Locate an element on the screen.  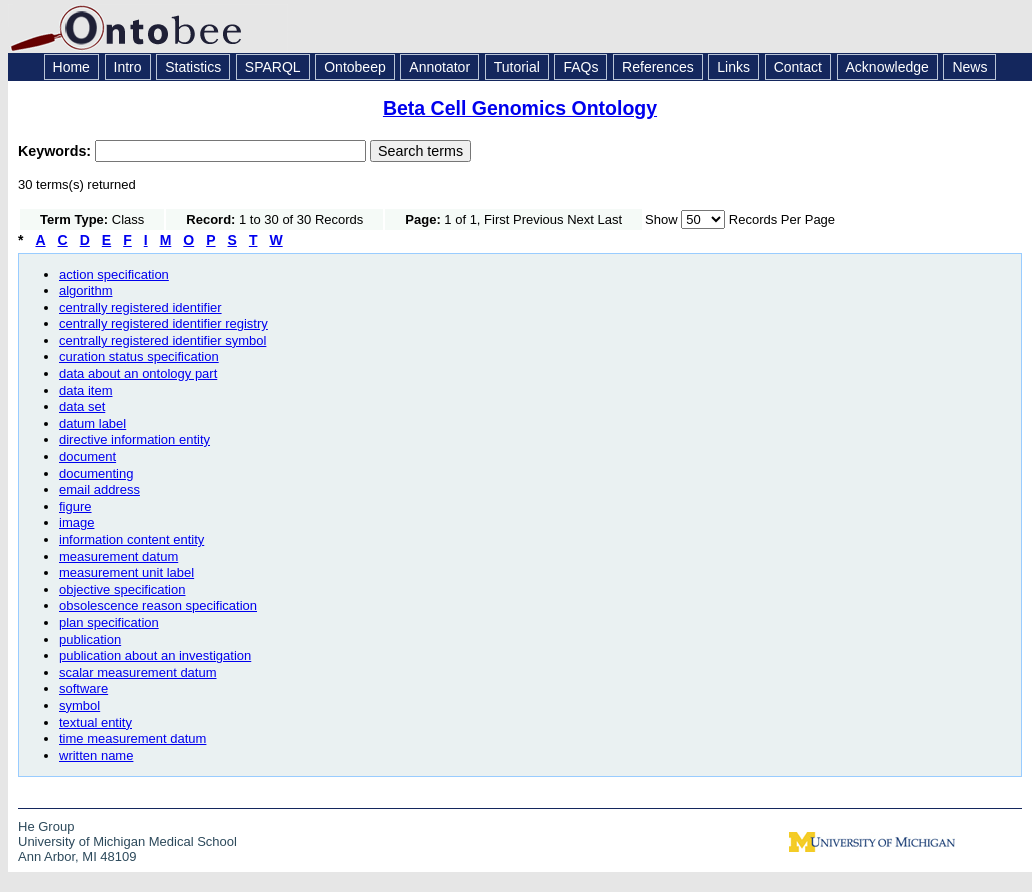
SPARQL is located at coordinates (273, 67).